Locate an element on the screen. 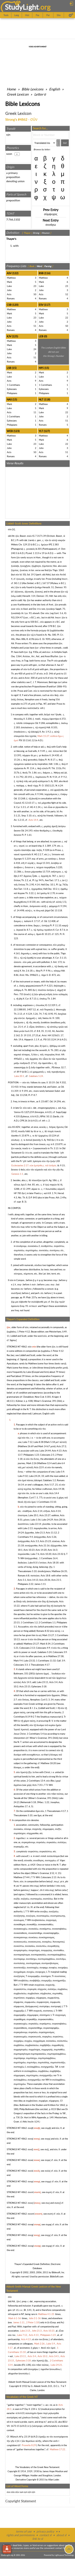 The width and height of the screenshot is (75, 2576). Mark 5:18 is located at coordinates (50, 1442).